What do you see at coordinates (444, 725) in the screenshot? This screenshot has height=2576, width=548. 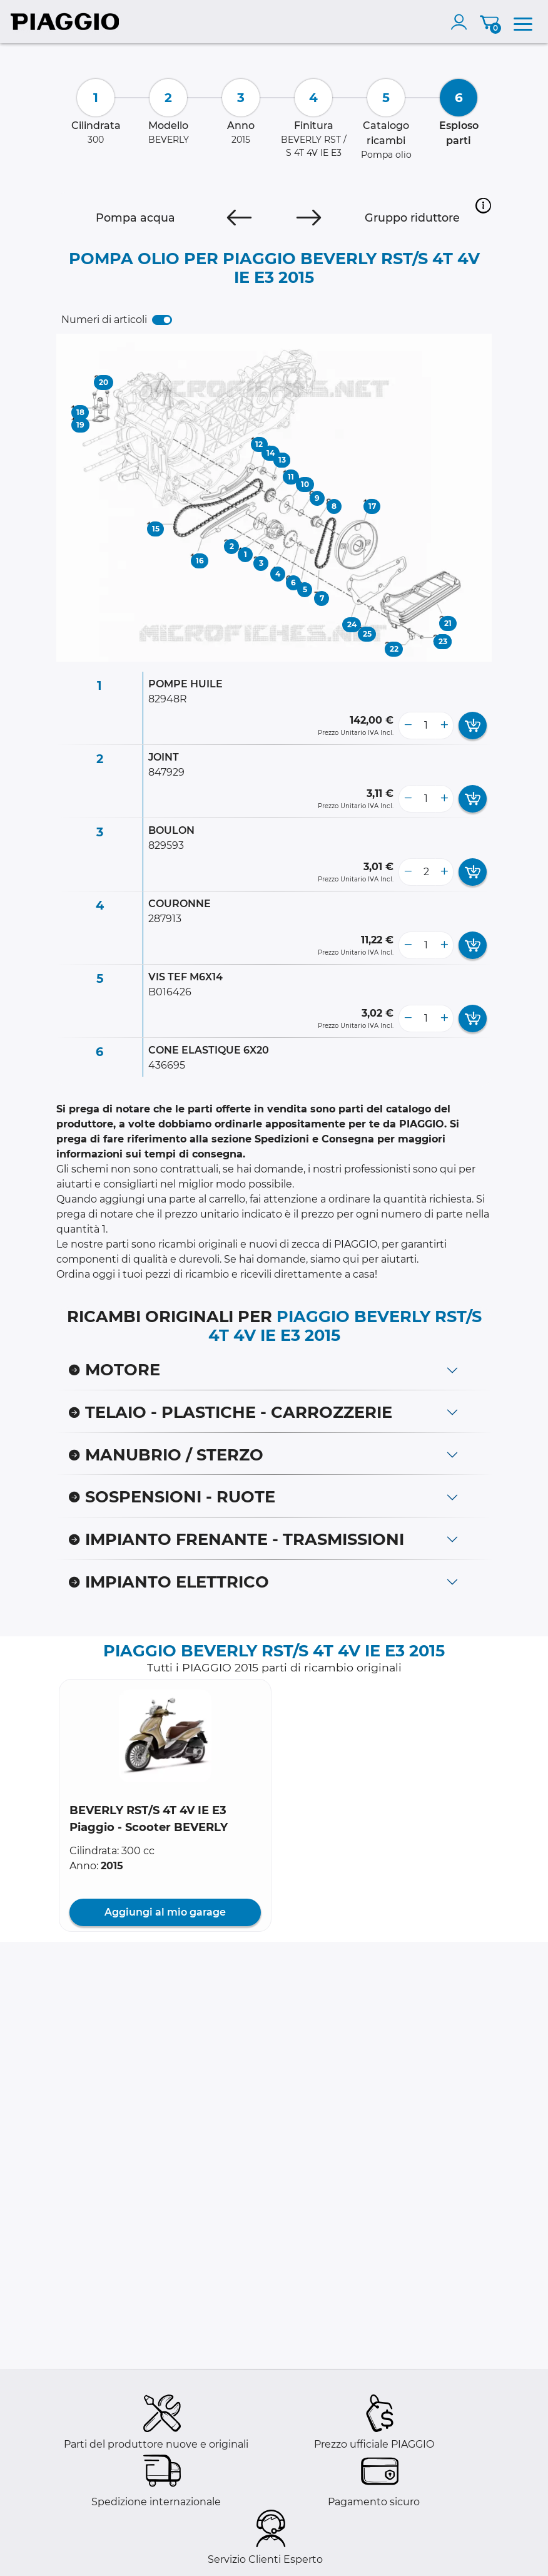 I see `[more button]` at bounding box center [444, 725].